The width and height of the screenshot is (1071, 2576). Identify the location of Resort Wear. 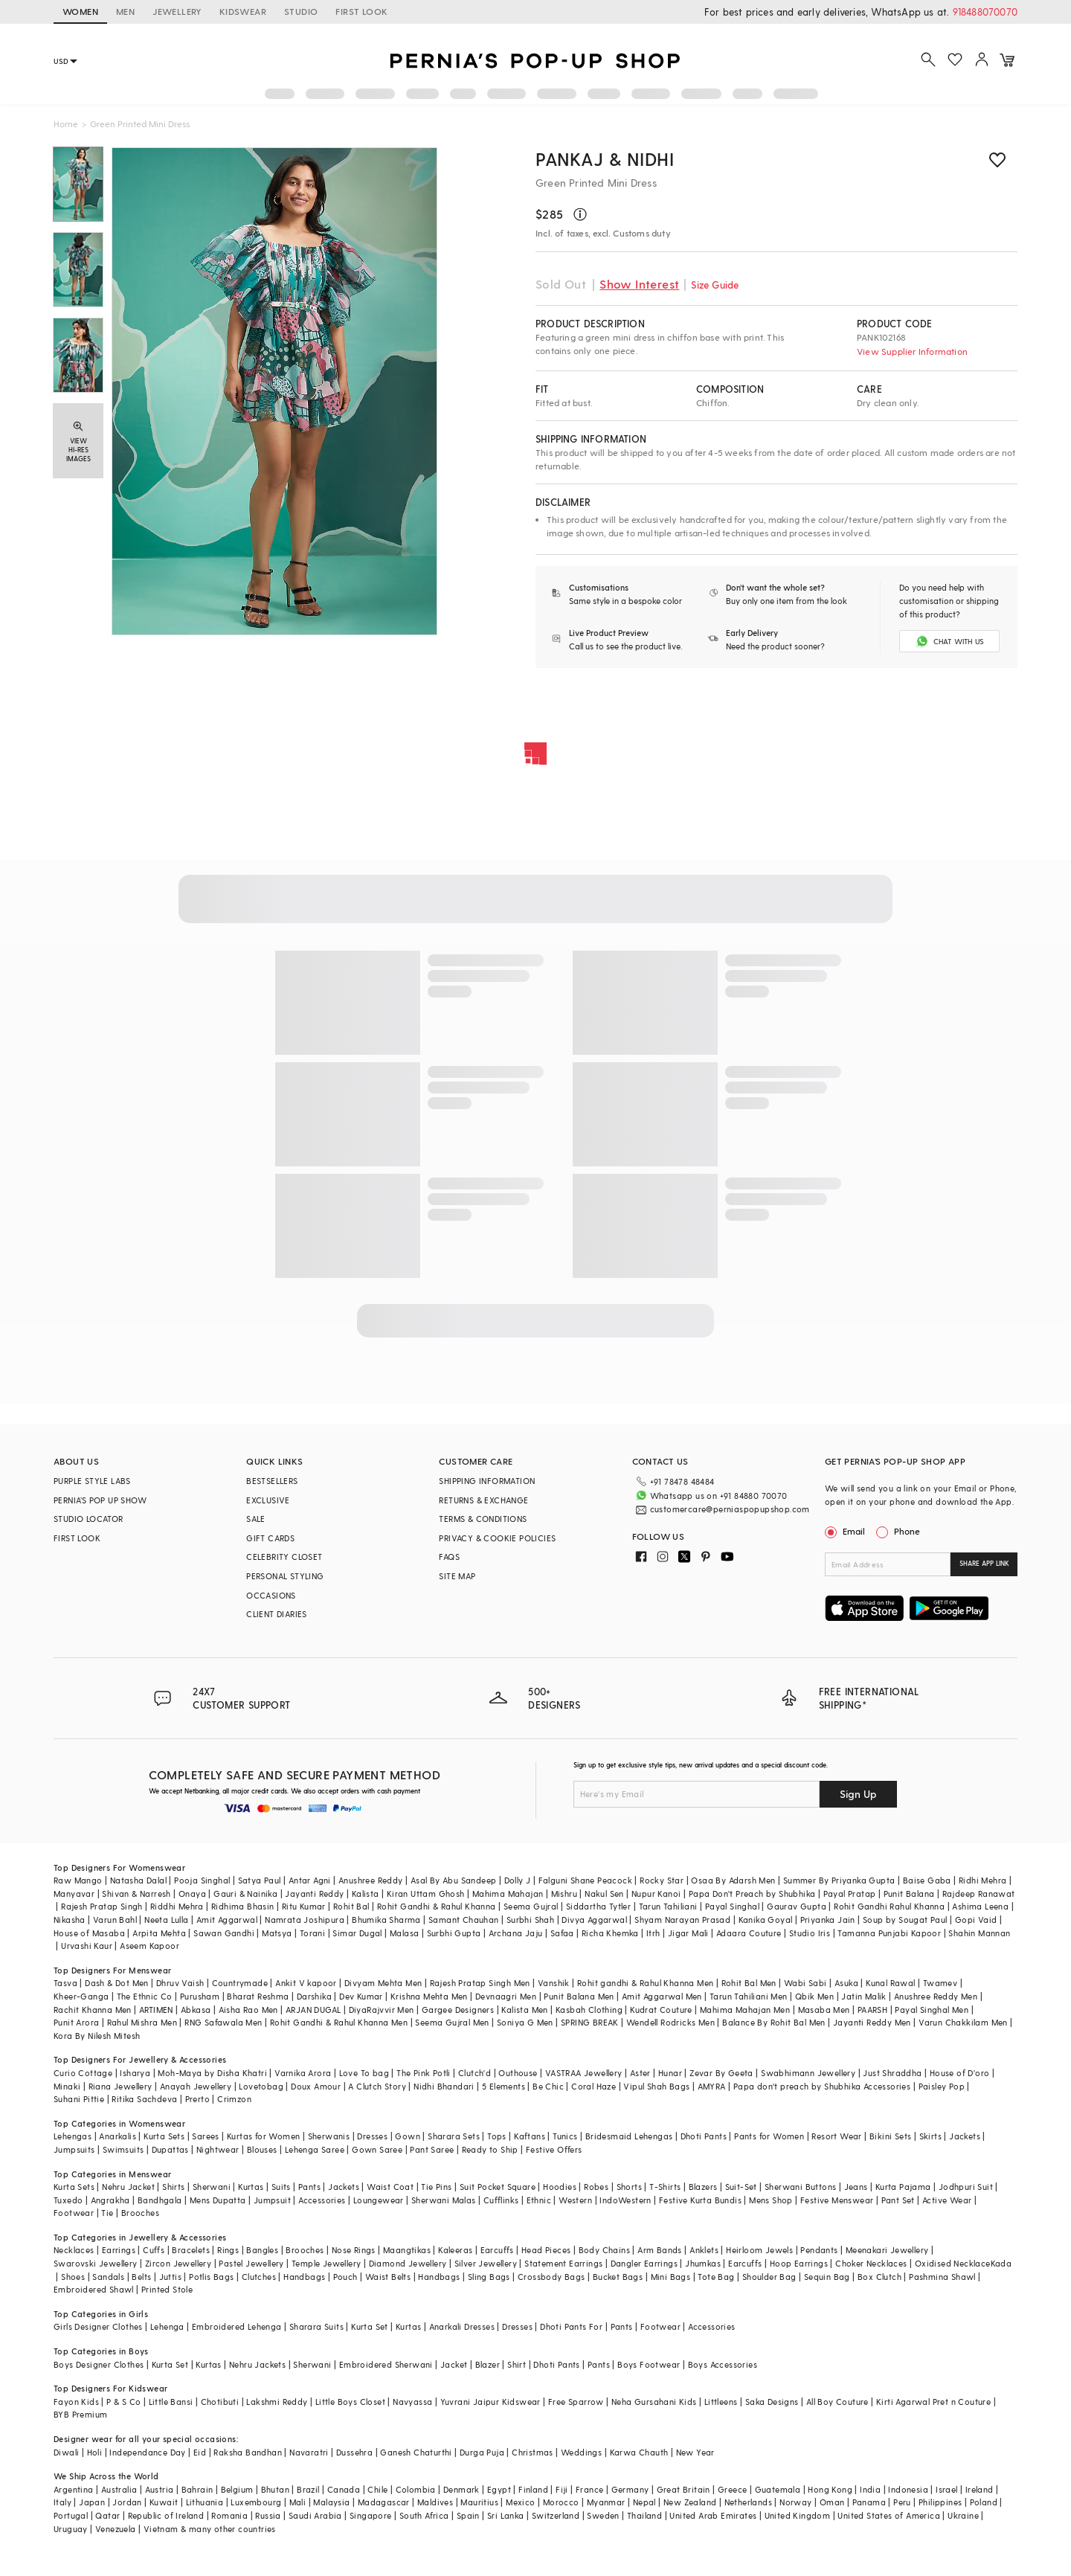
(836, 2136).